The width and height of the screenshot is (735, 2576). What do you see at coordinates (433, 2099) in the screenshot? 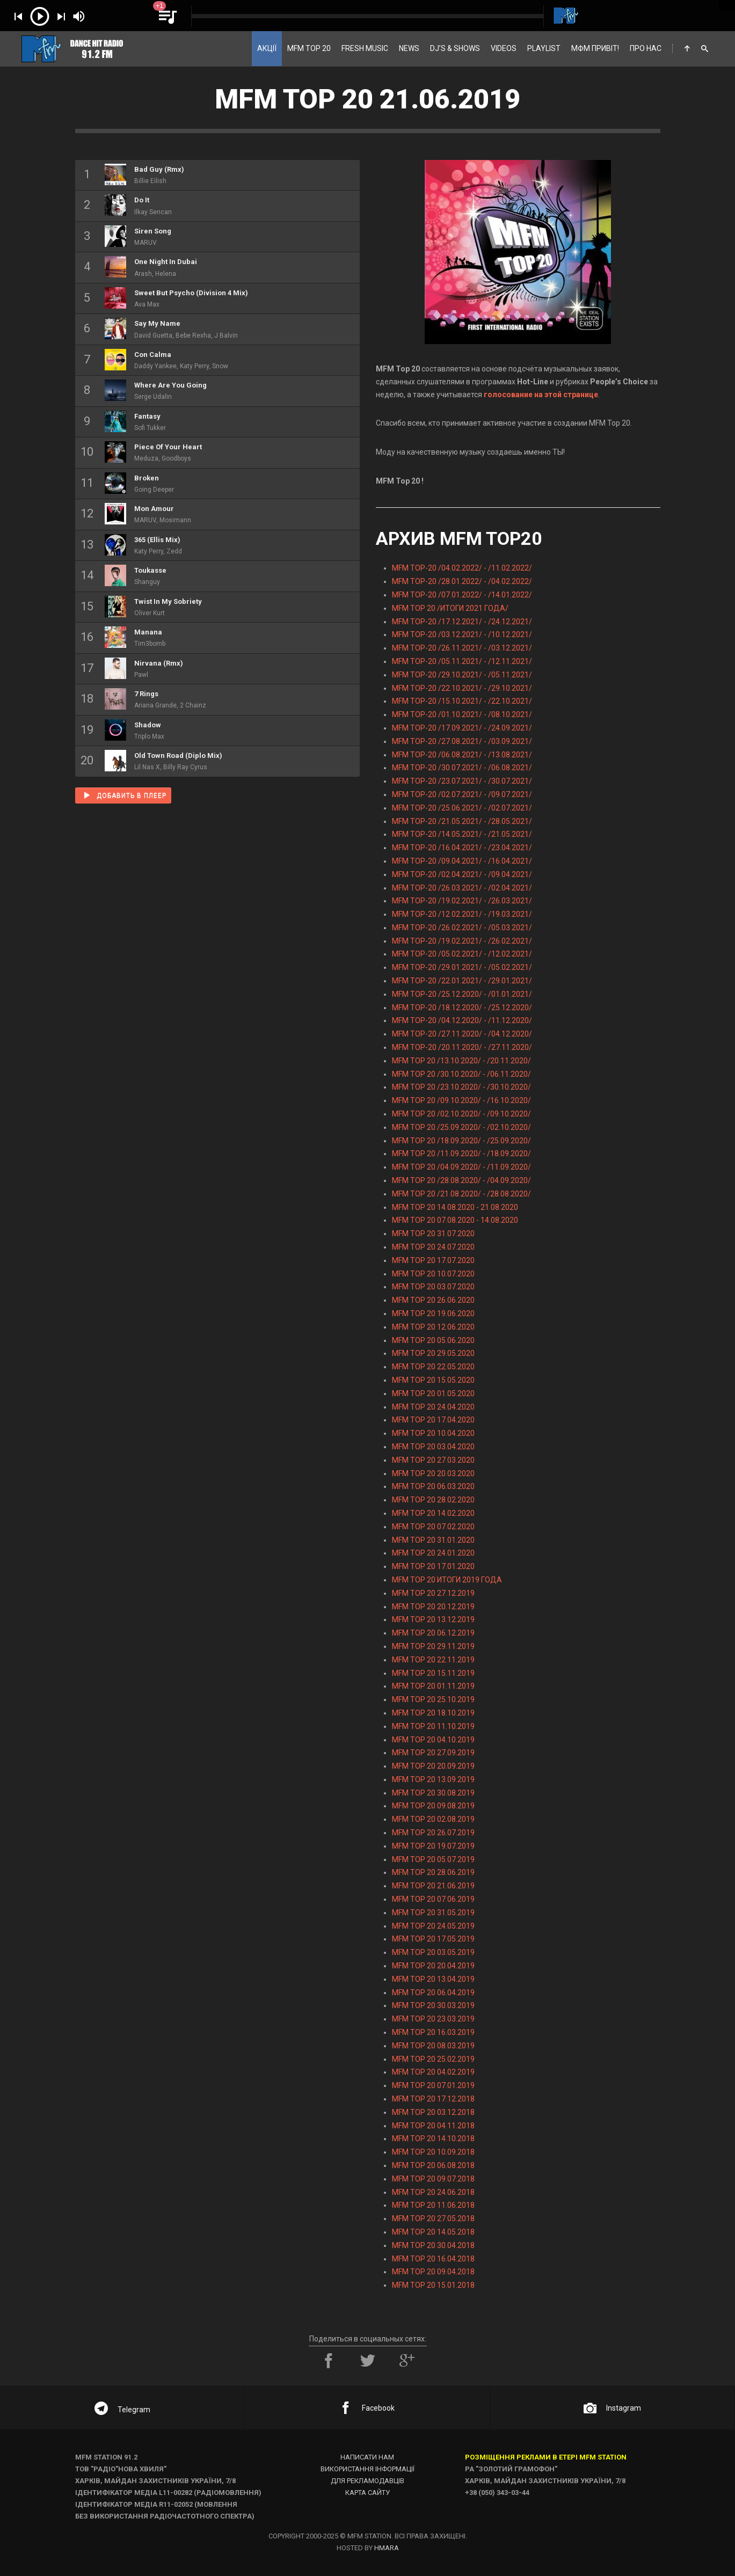
I see `MFM TOP 20 17.12.2018` at bounding box center [433, 2099].